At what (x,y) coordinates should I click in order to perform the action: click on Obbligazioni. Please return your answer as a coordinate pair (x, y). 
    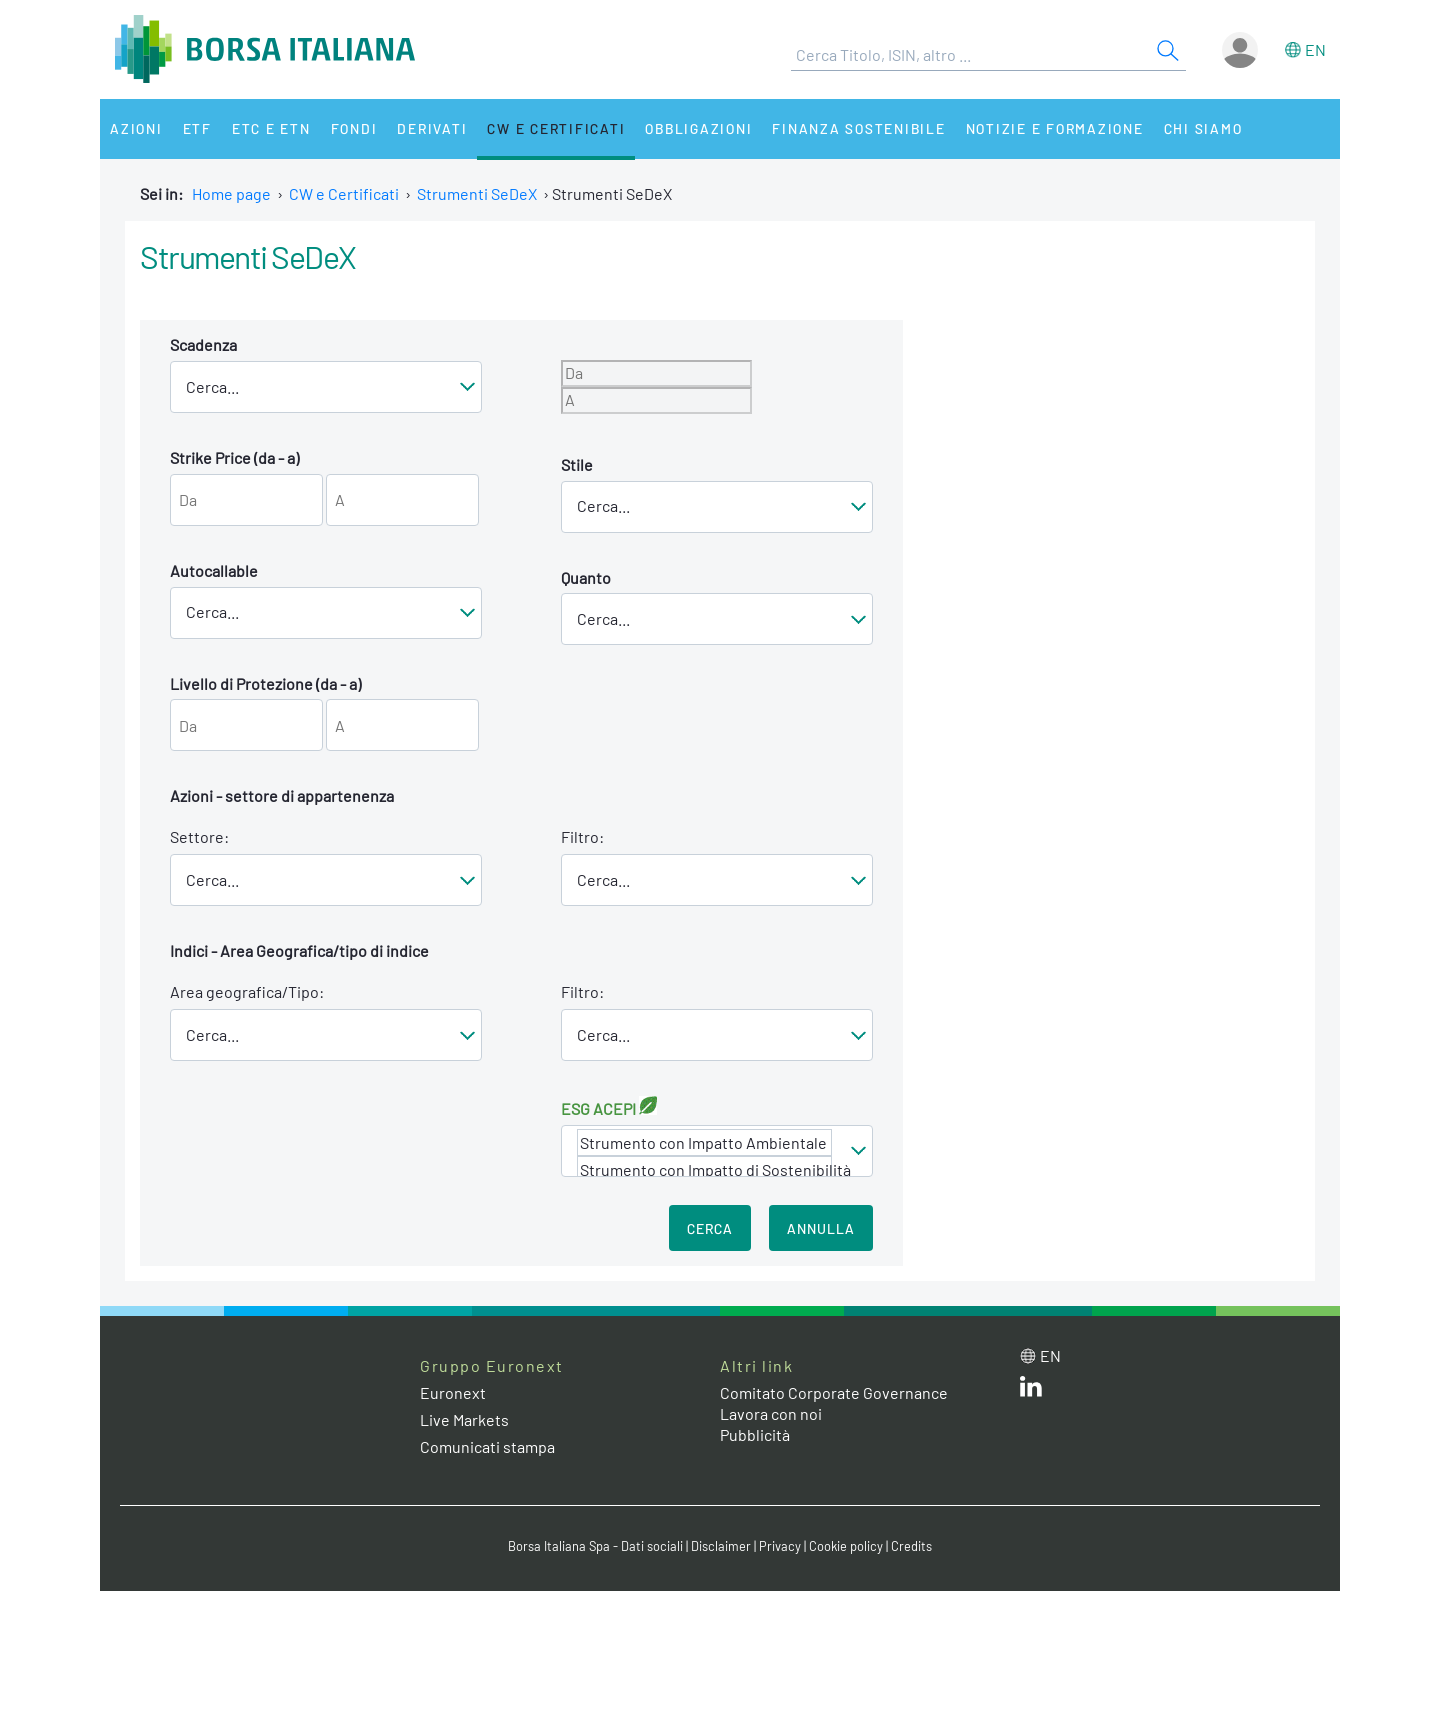
    Looking at the image, I should click on (698, 128).